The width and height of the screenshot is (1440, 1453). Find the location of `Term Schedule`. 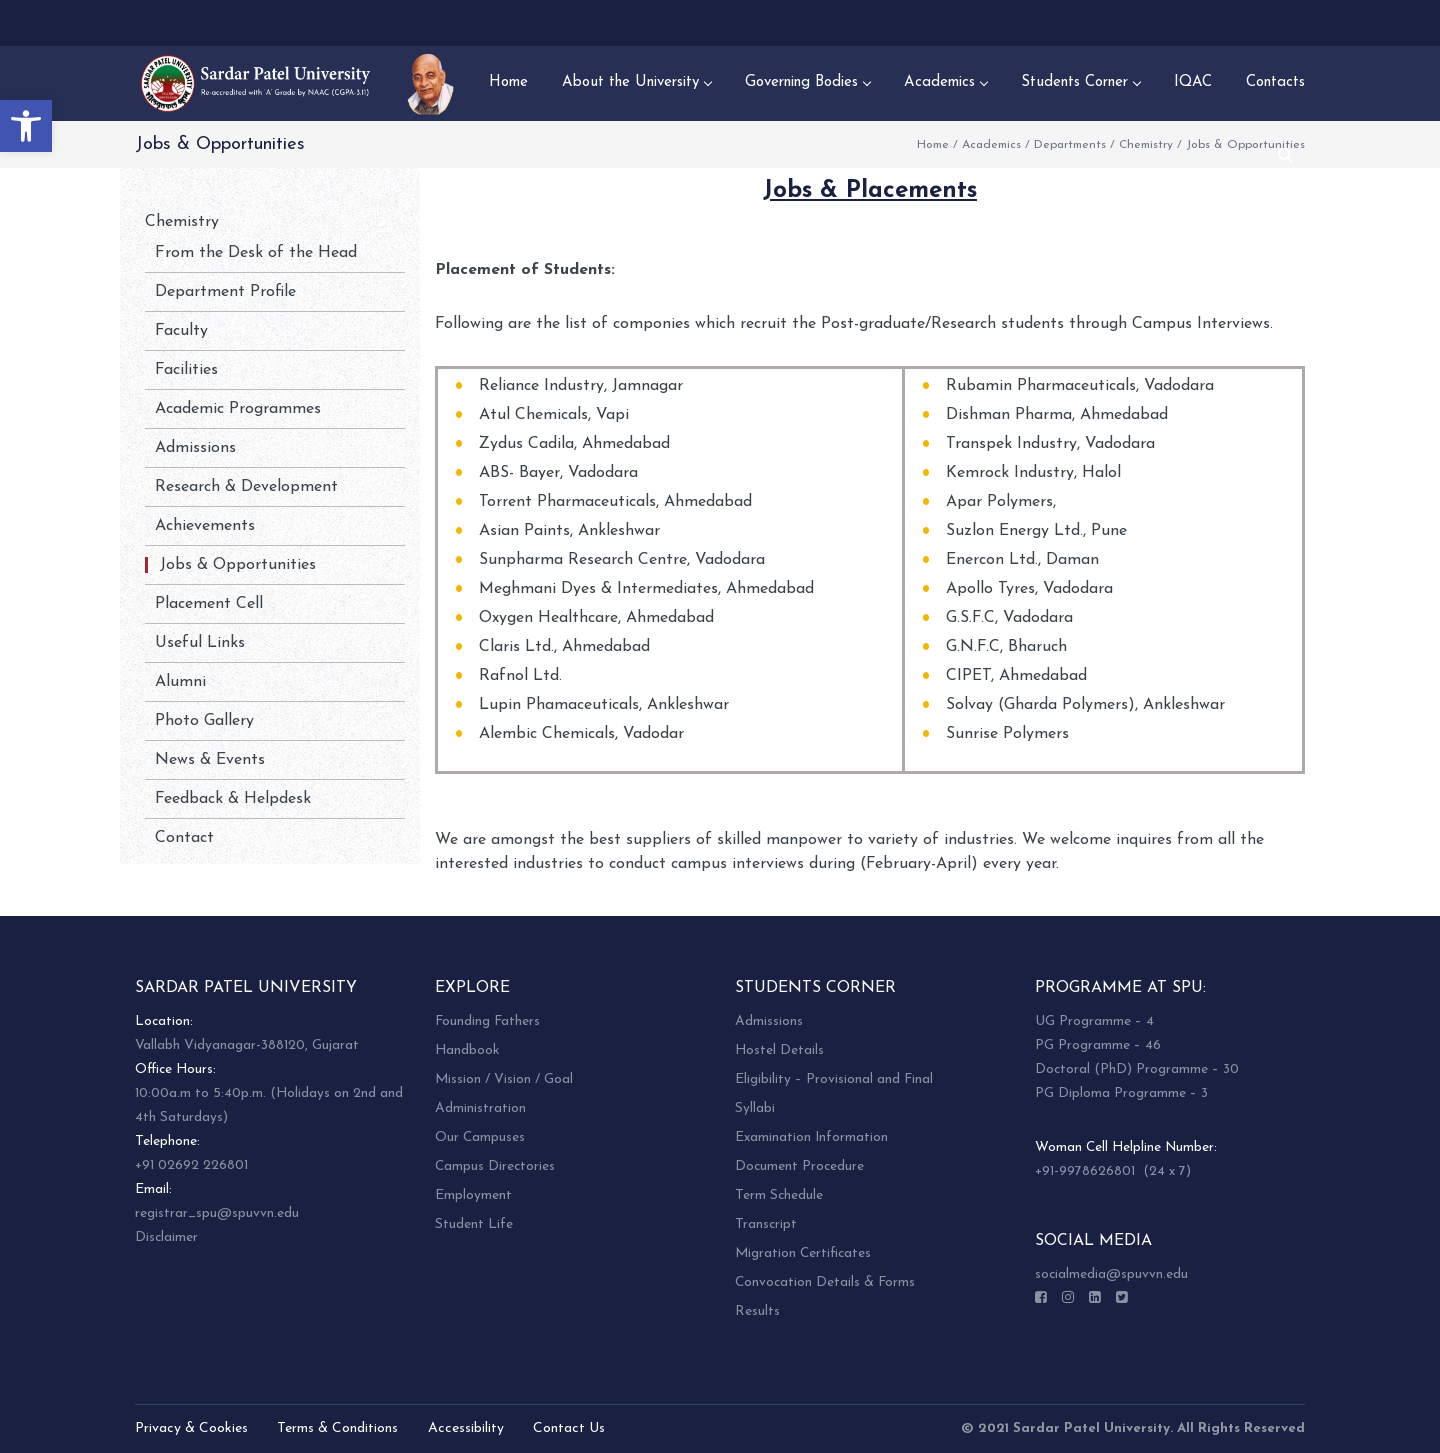

Term Schedule is located at coordinates (779, 1195).